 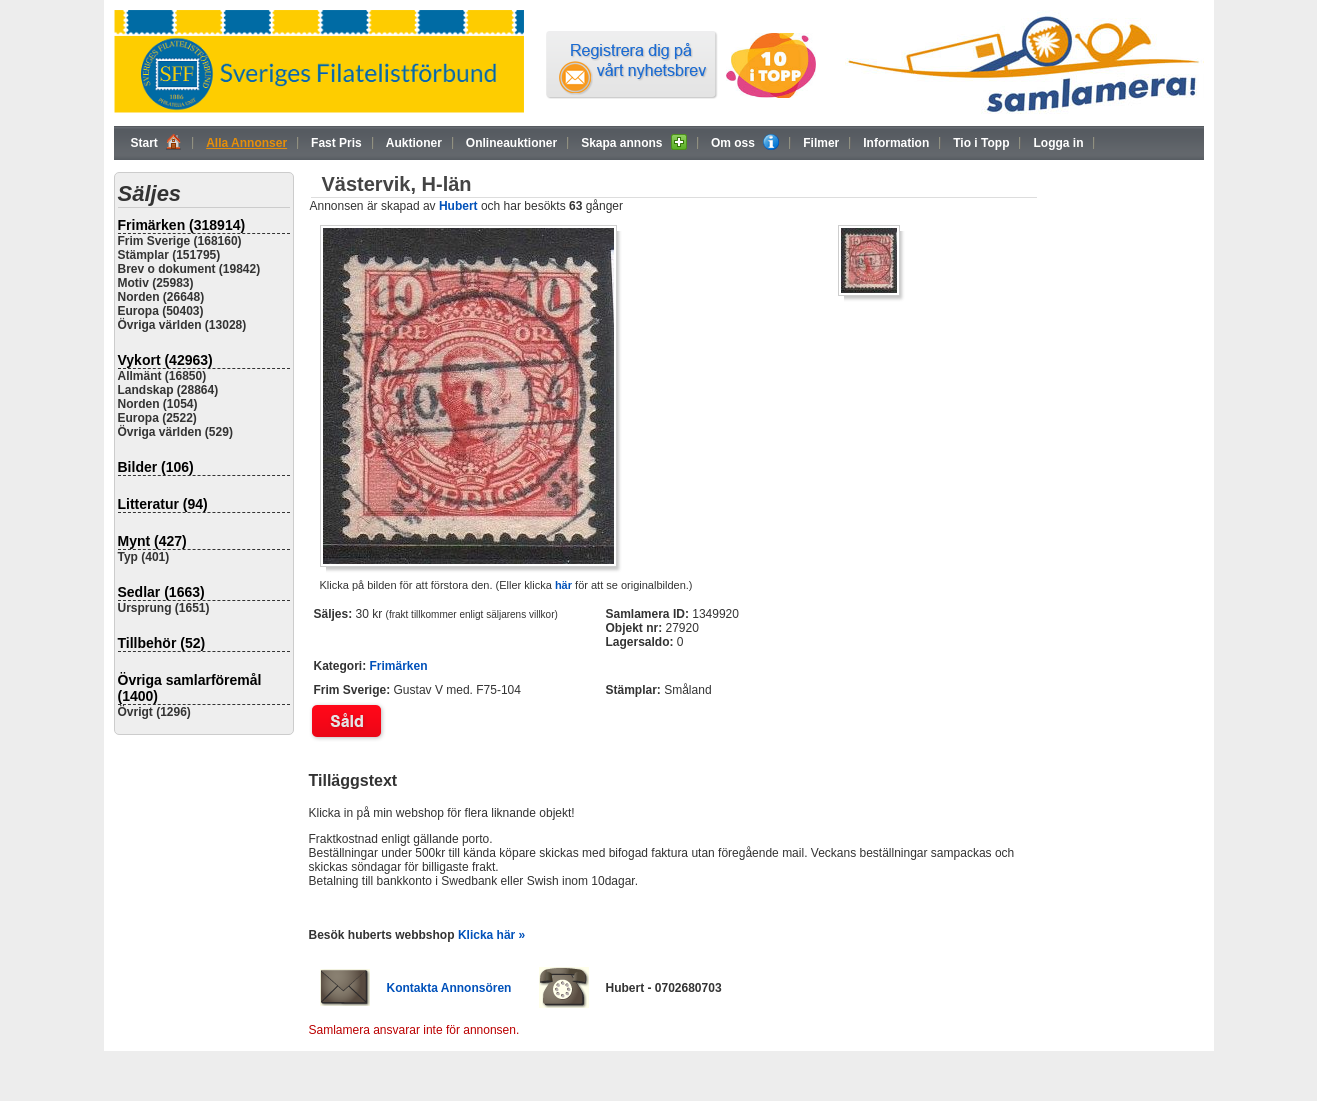 I want to click on Onlineauktioner, so click(x=511, y=143).